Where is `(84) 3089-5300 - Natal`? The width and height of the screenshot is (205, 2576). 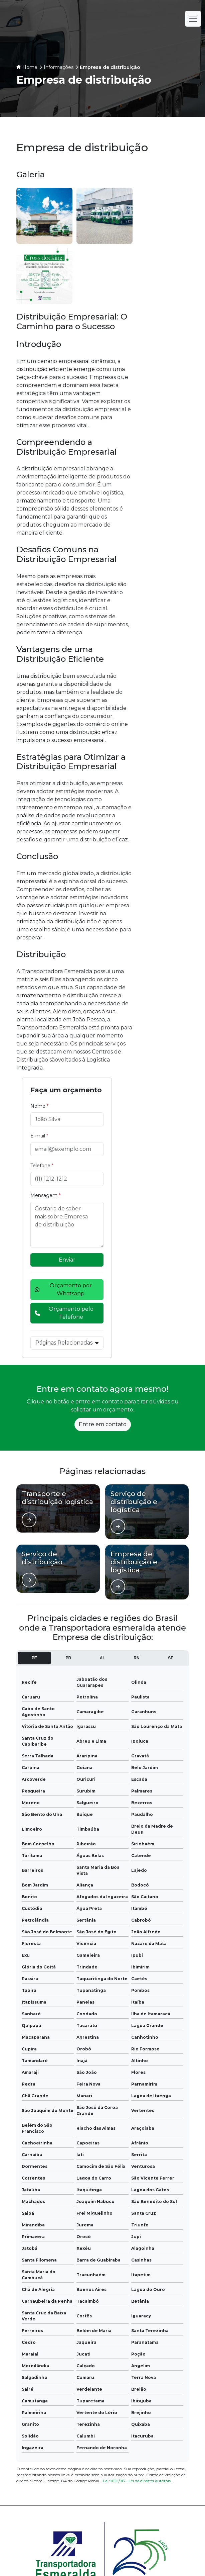
(84) 3089-5300 - Natal is located at coordinates (56, 2462).